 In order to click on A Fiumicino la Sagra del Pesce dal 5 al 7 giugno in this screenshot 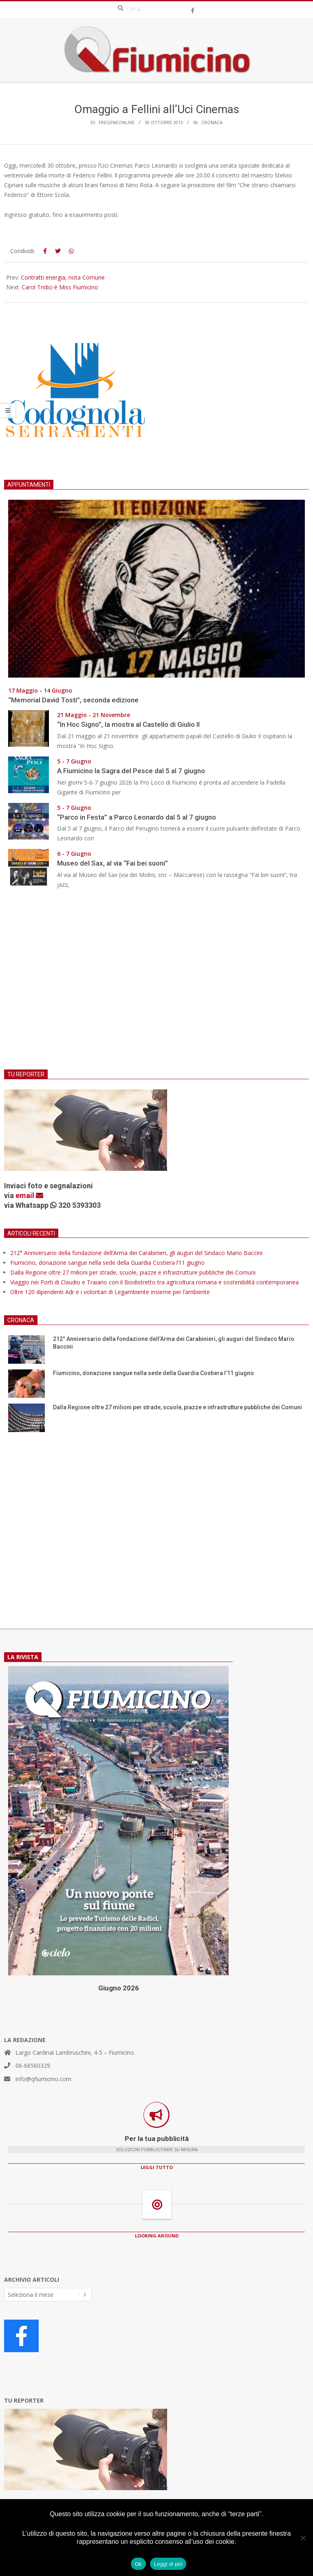, I will do `click(131, 771)`.